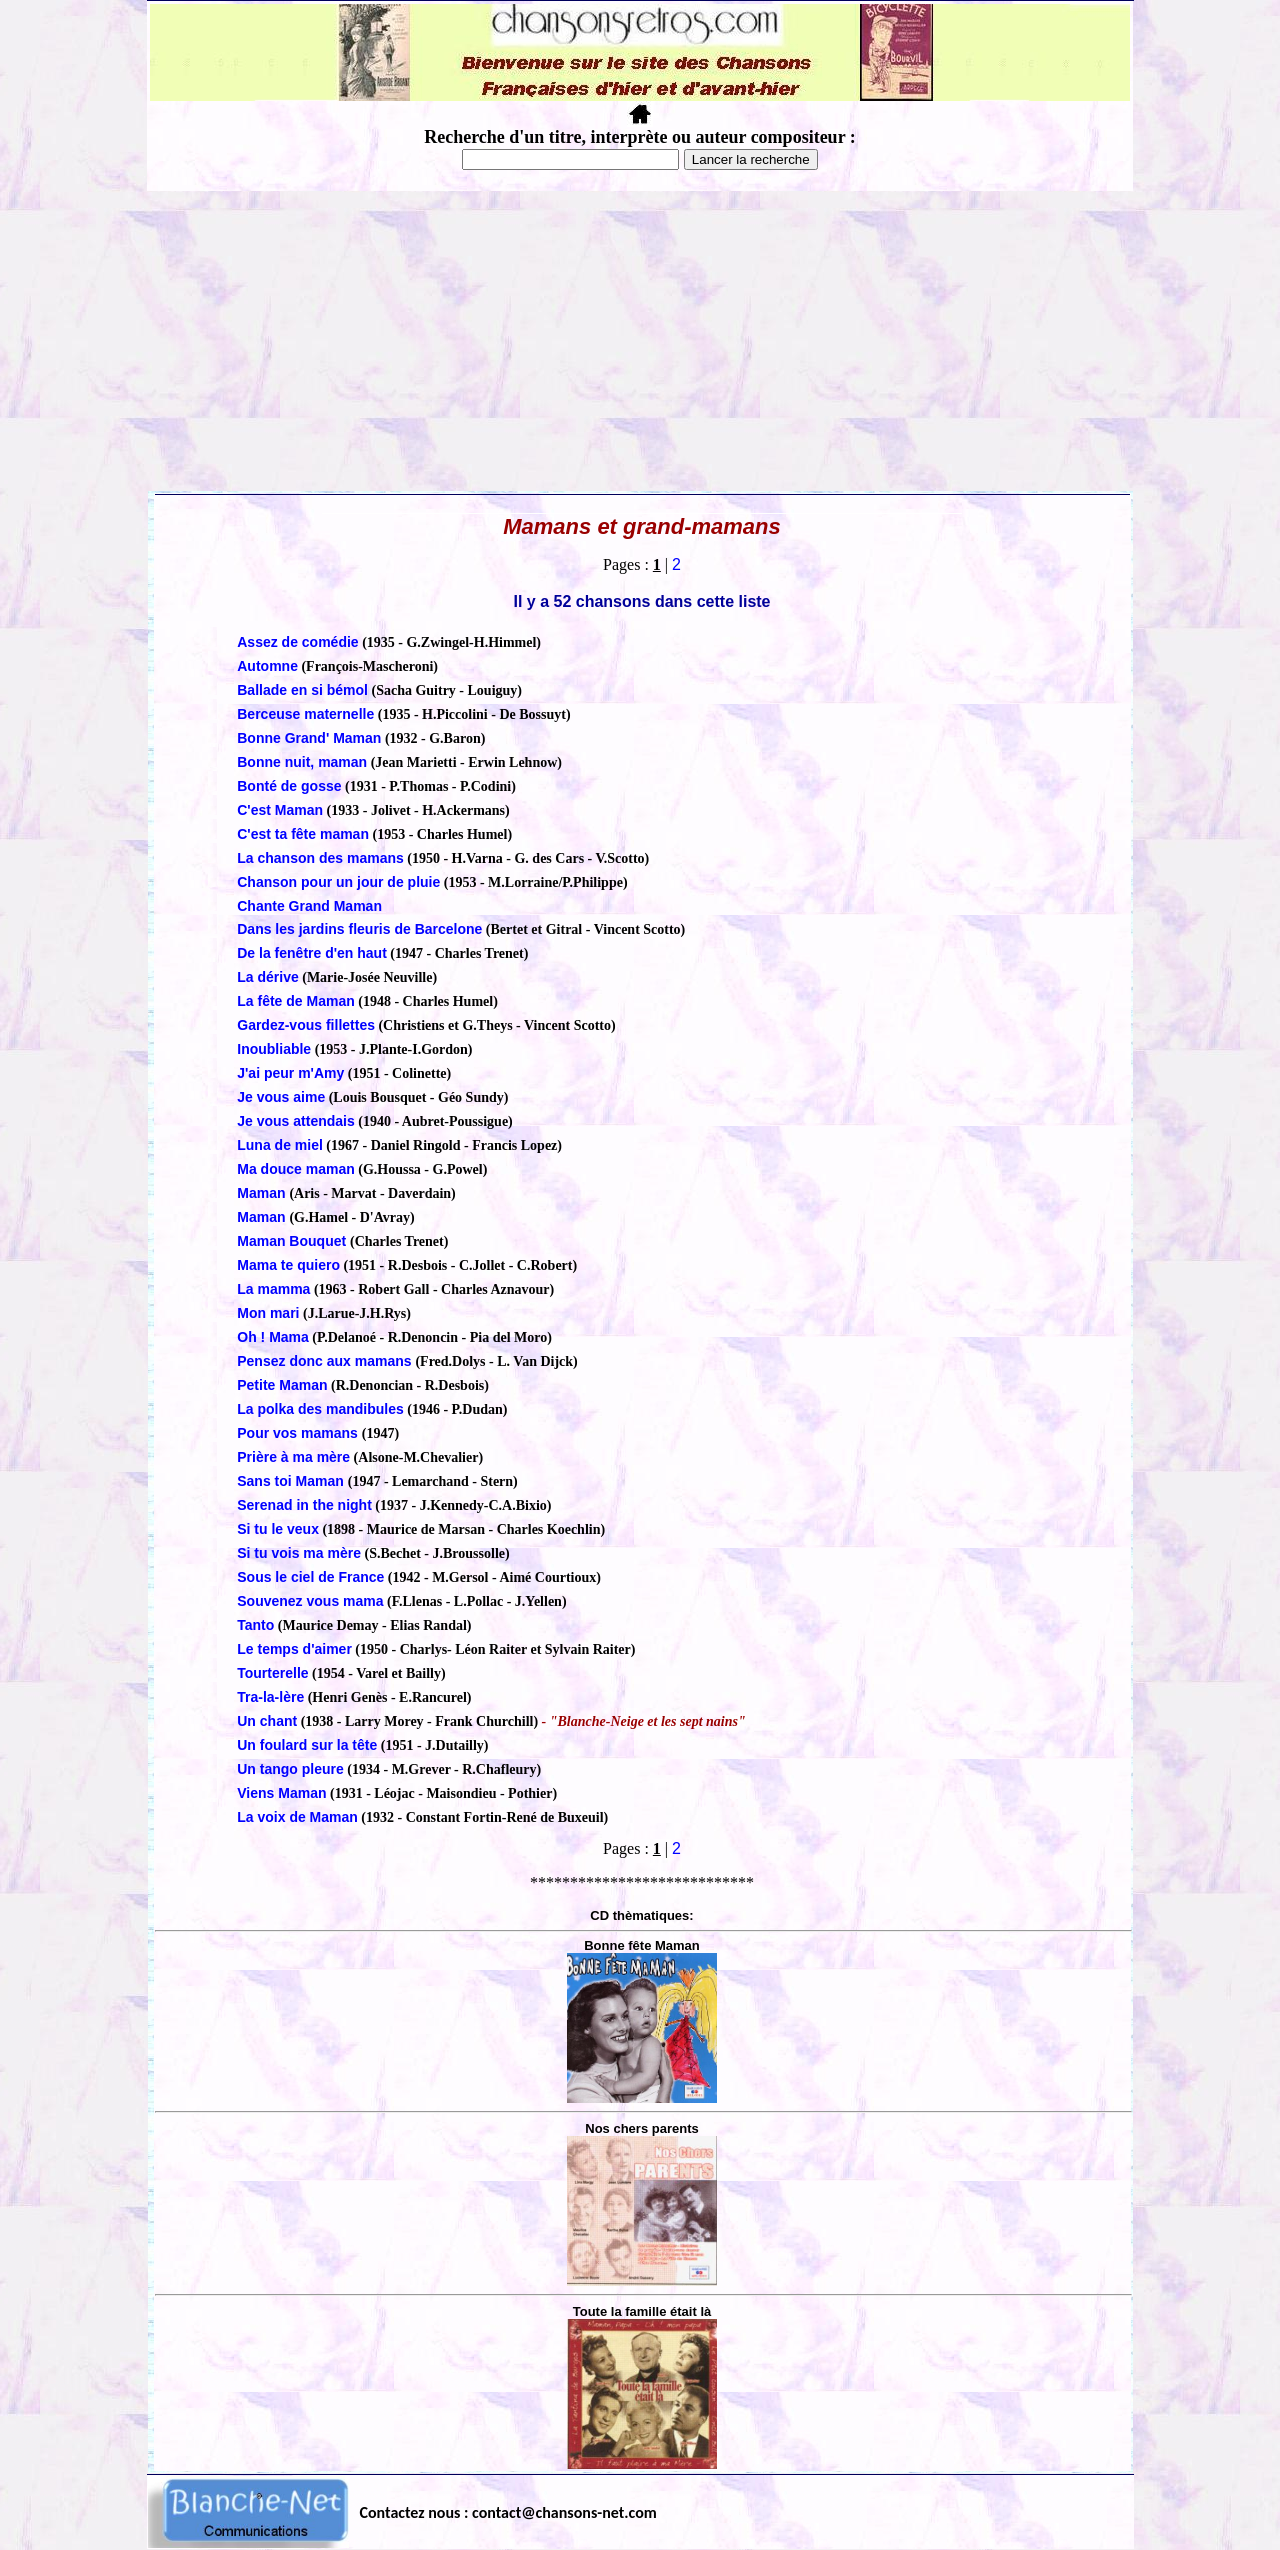  Describe the element at coordinates (302, 690) in the screenshot. I see `Ballade en si bémol` at that location.